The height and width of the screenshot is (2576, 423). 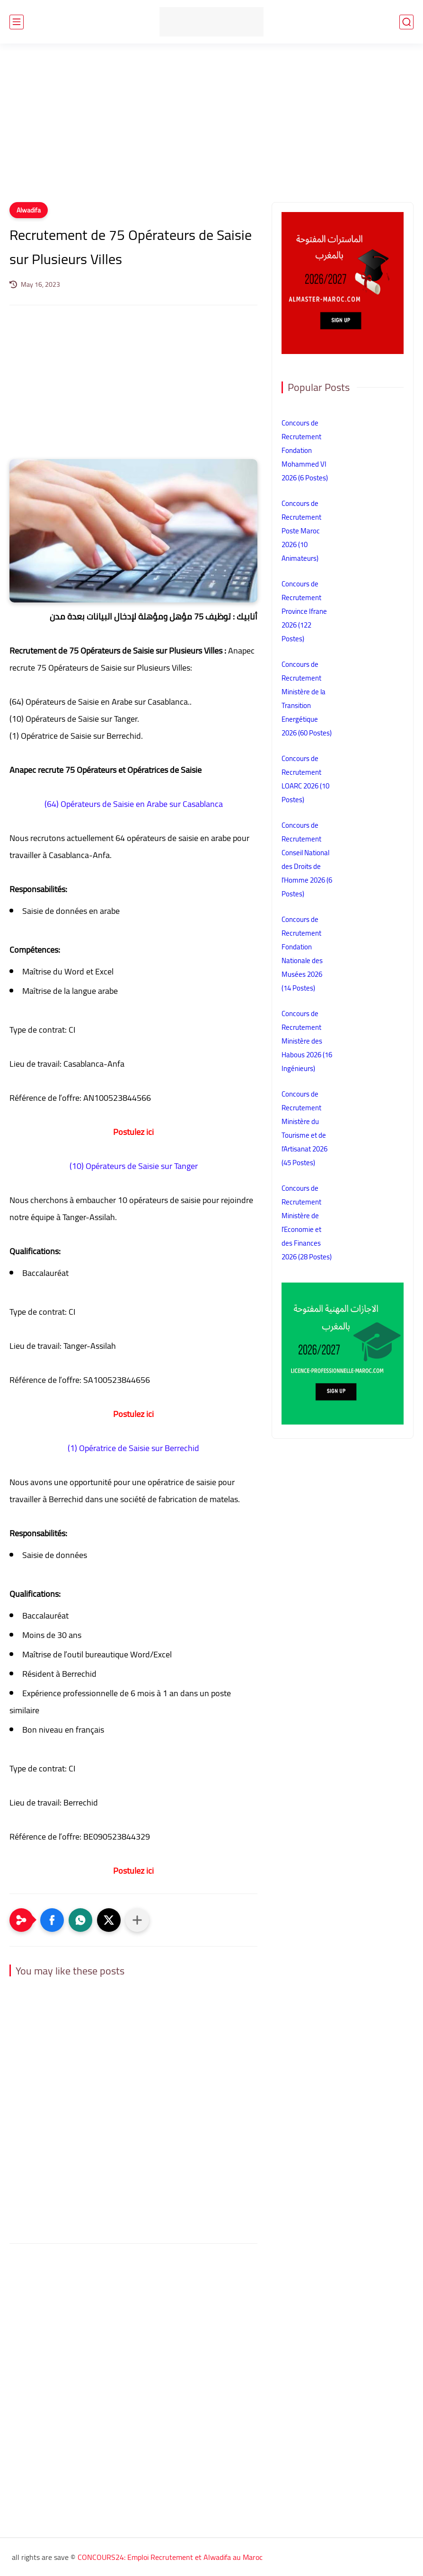 What do you see at coordinates (307, 698) in the screenshot?
I see `Concours de Recrutement Ministère de la Transition Energétique 2026 (60 Postes)` at bounding box center [307, 698].